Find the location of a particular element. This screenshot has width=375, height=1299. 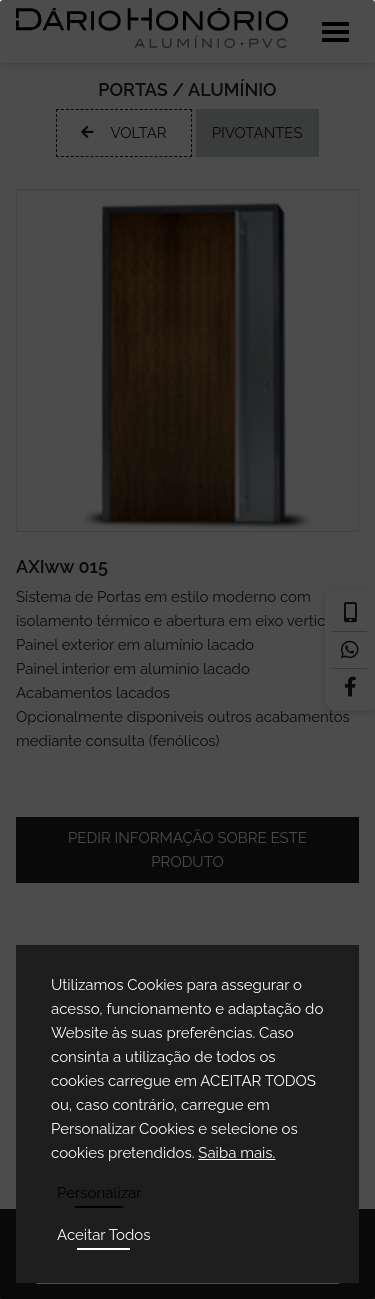

Personalizar is located at coordinates (99, 1193).